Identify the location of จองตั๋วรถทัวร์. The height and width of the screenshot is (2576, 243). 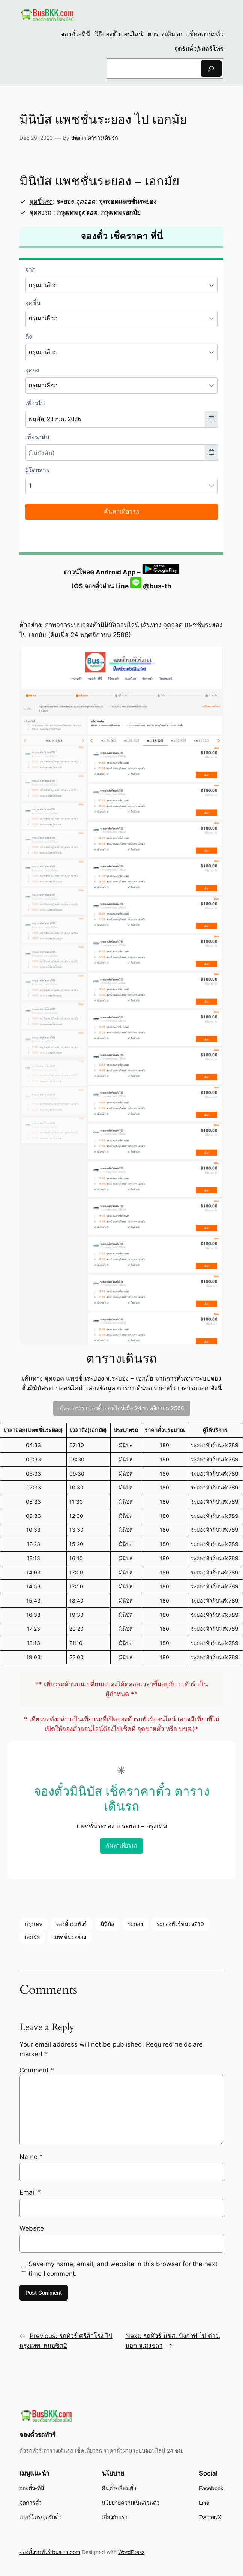
(71, 1924).